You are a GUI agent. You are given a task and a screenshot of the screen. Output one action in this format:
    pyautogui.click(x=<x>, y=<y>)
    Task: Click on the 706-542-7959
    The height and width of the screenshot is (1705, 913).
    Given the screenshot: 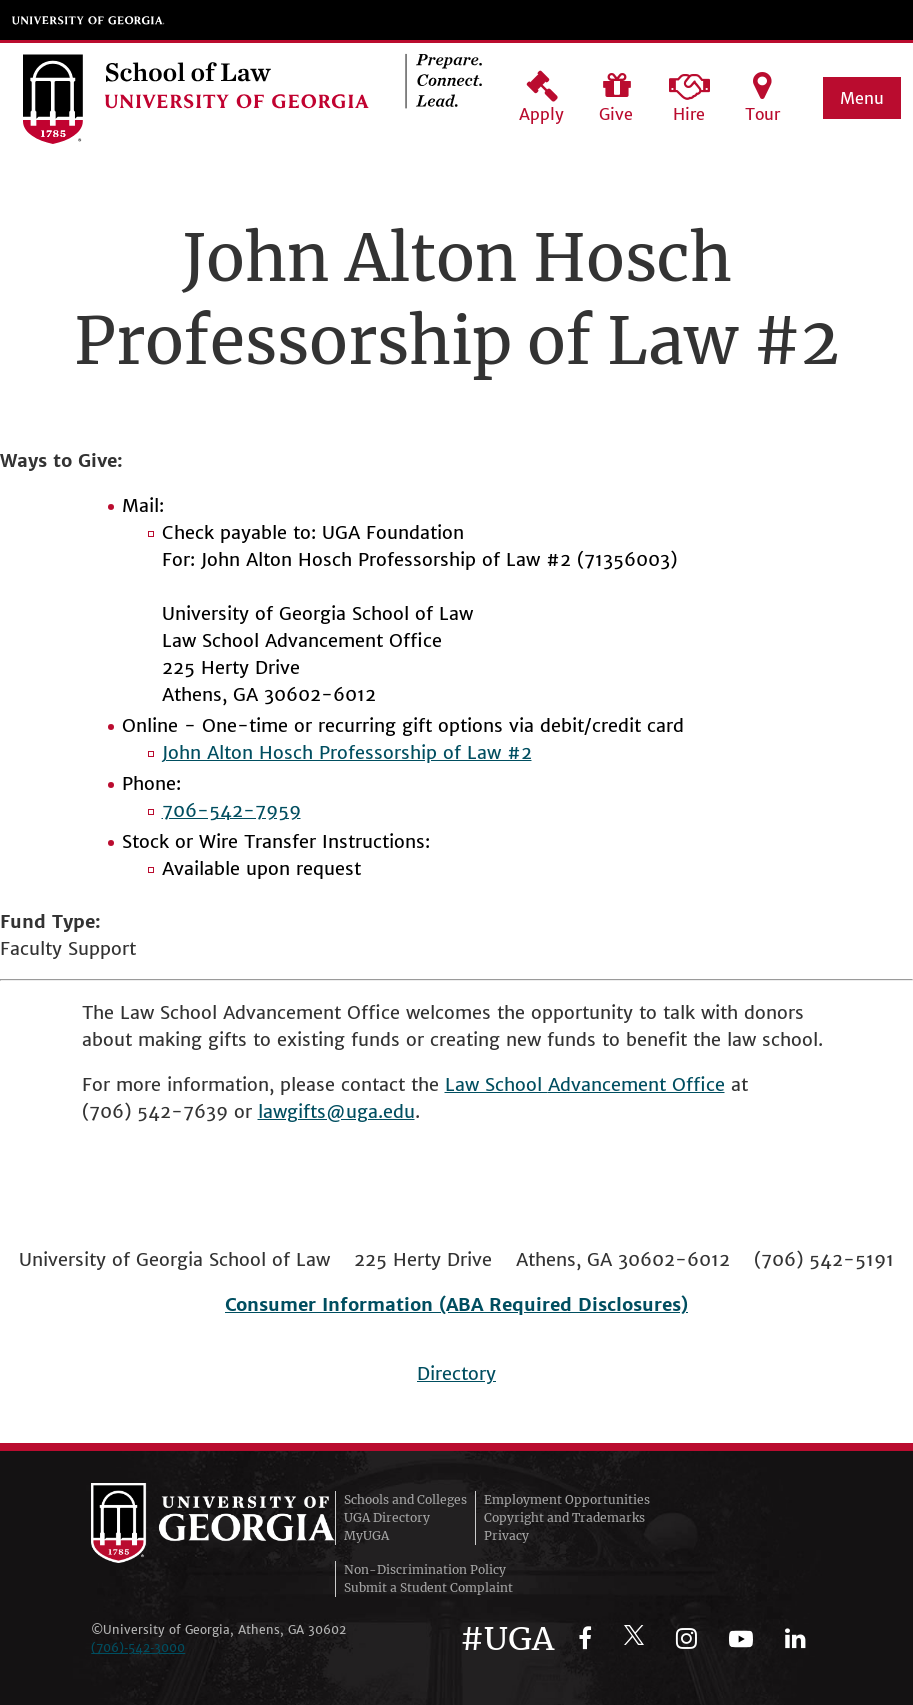 What is the action you would take?
    pyautogui.click(x=231, y=810)
    